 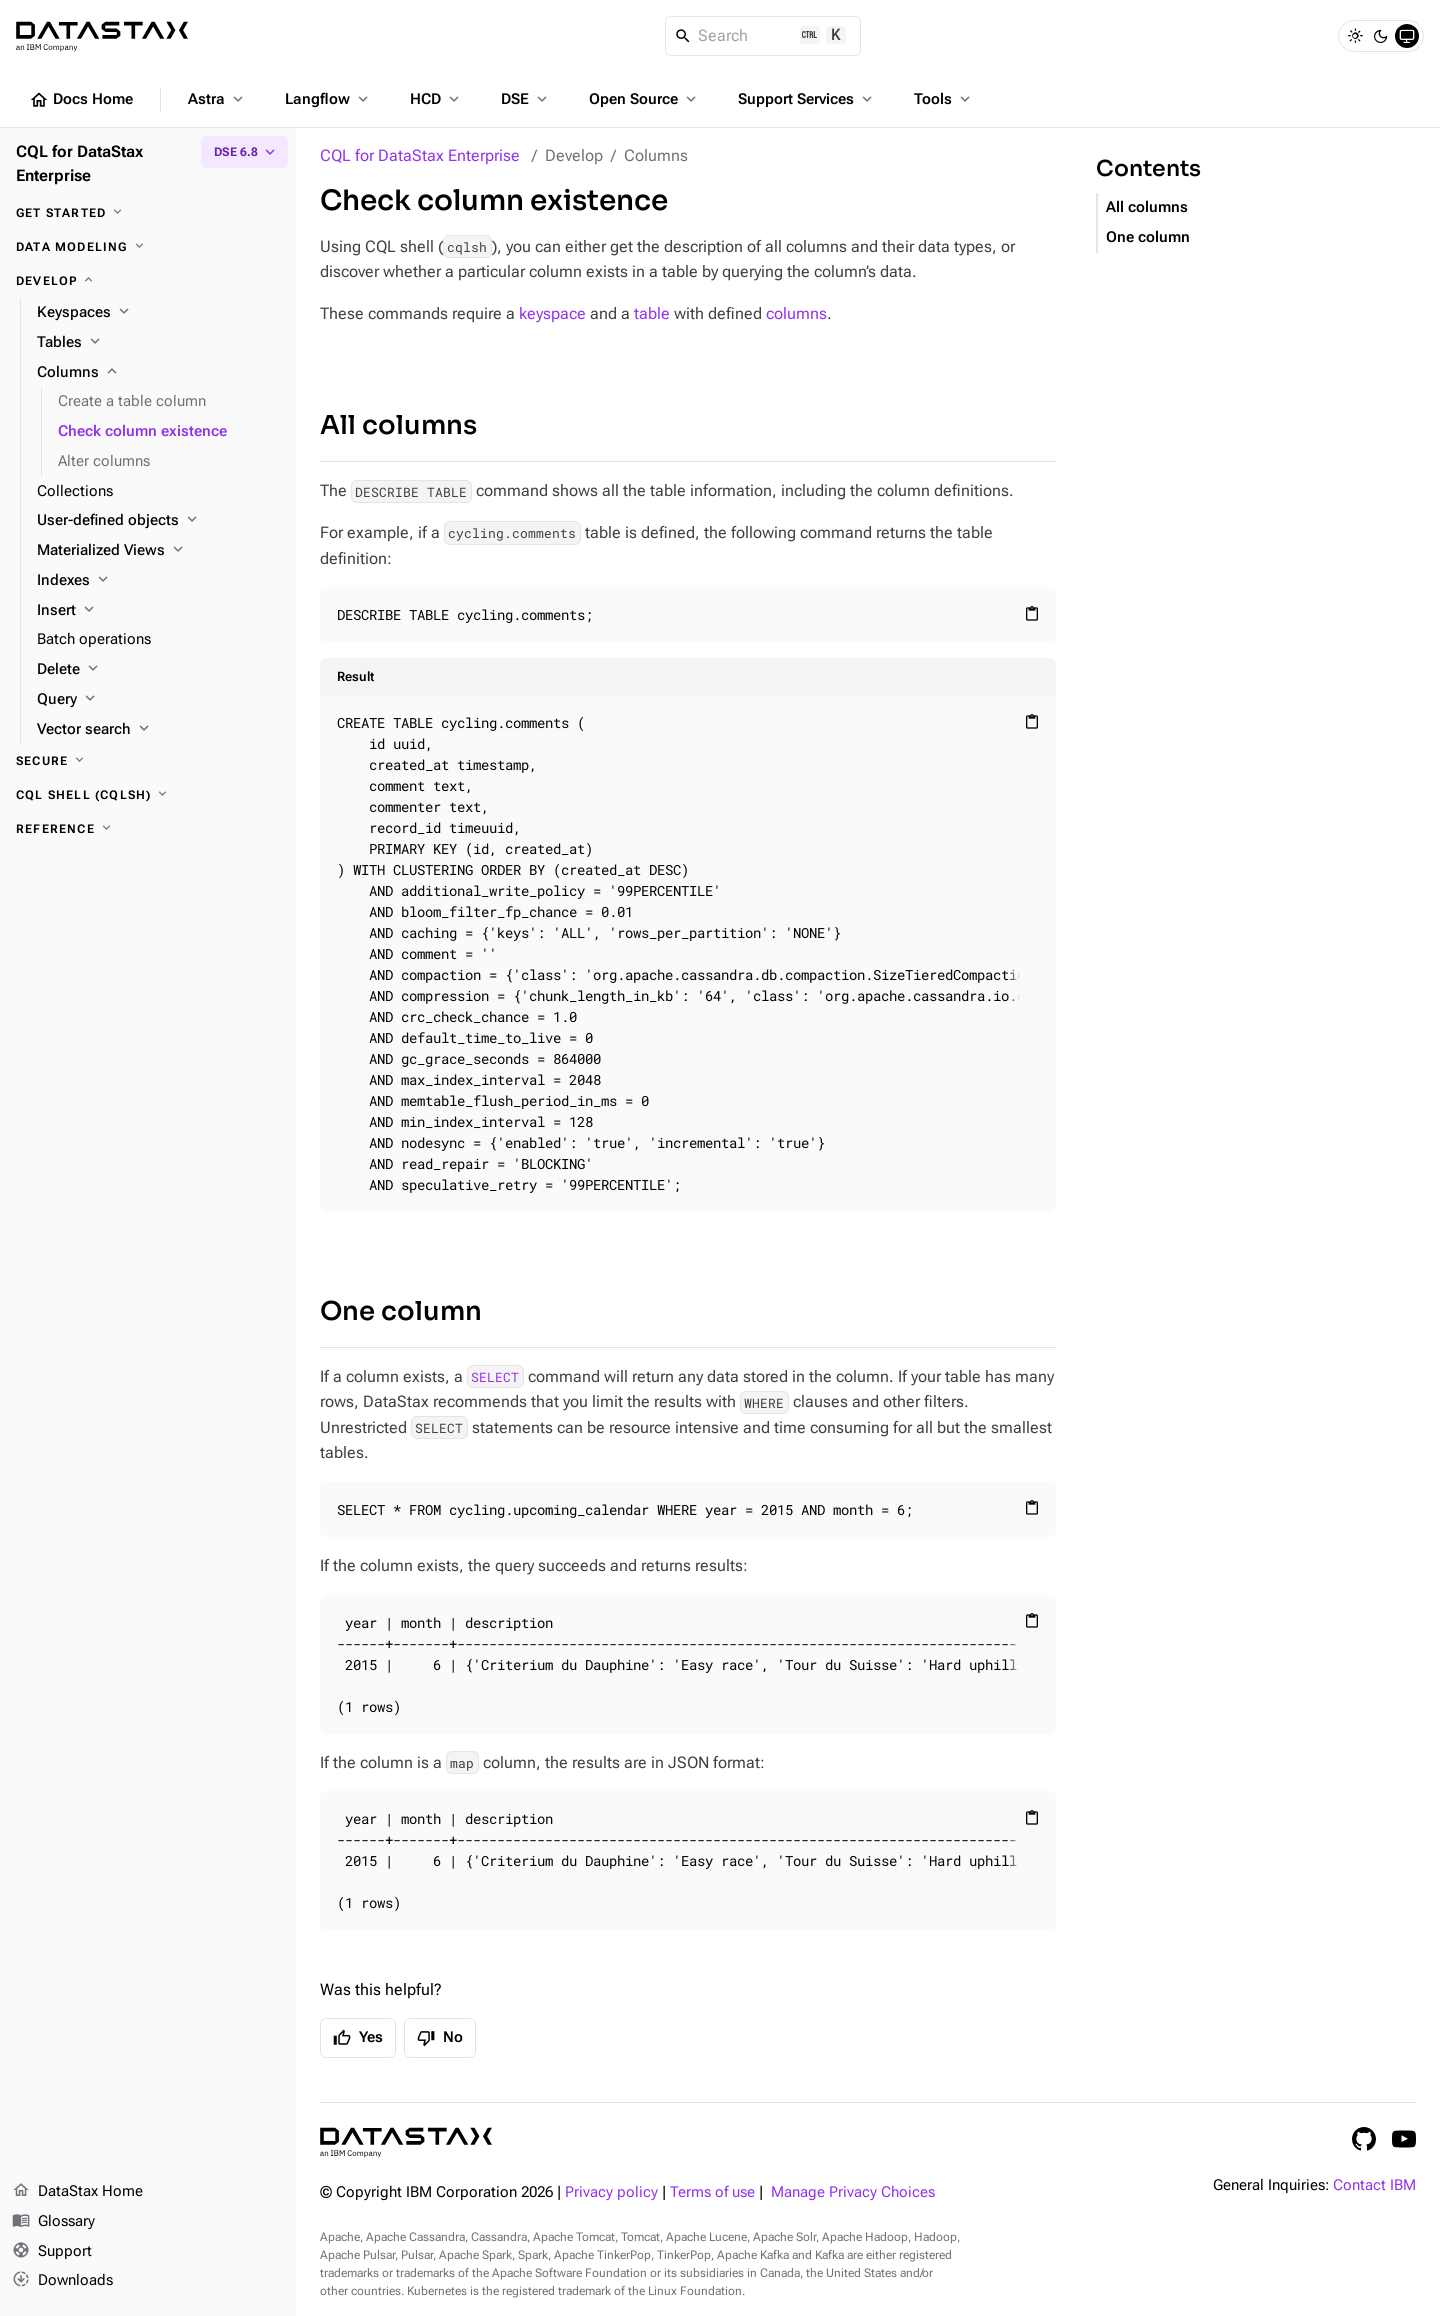 I want to click on [Secure], so click(x=148, y=761).